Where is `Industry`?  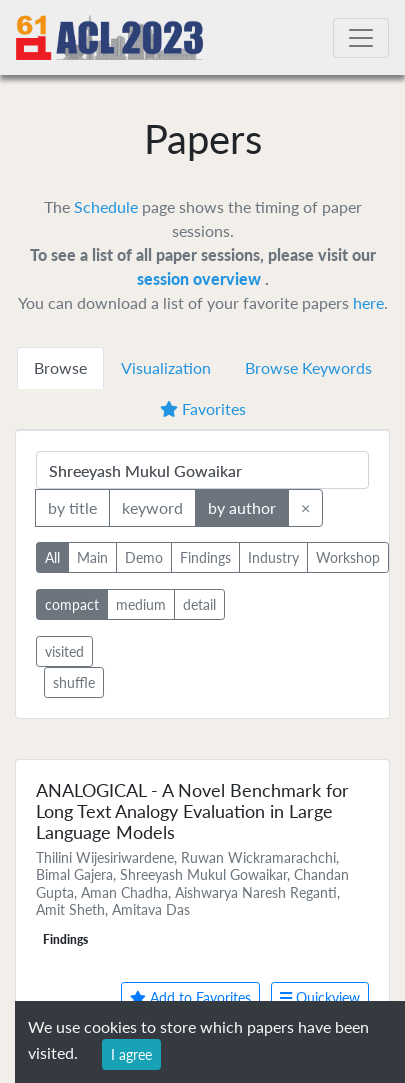 Industry is located at coordinates (273, 556).